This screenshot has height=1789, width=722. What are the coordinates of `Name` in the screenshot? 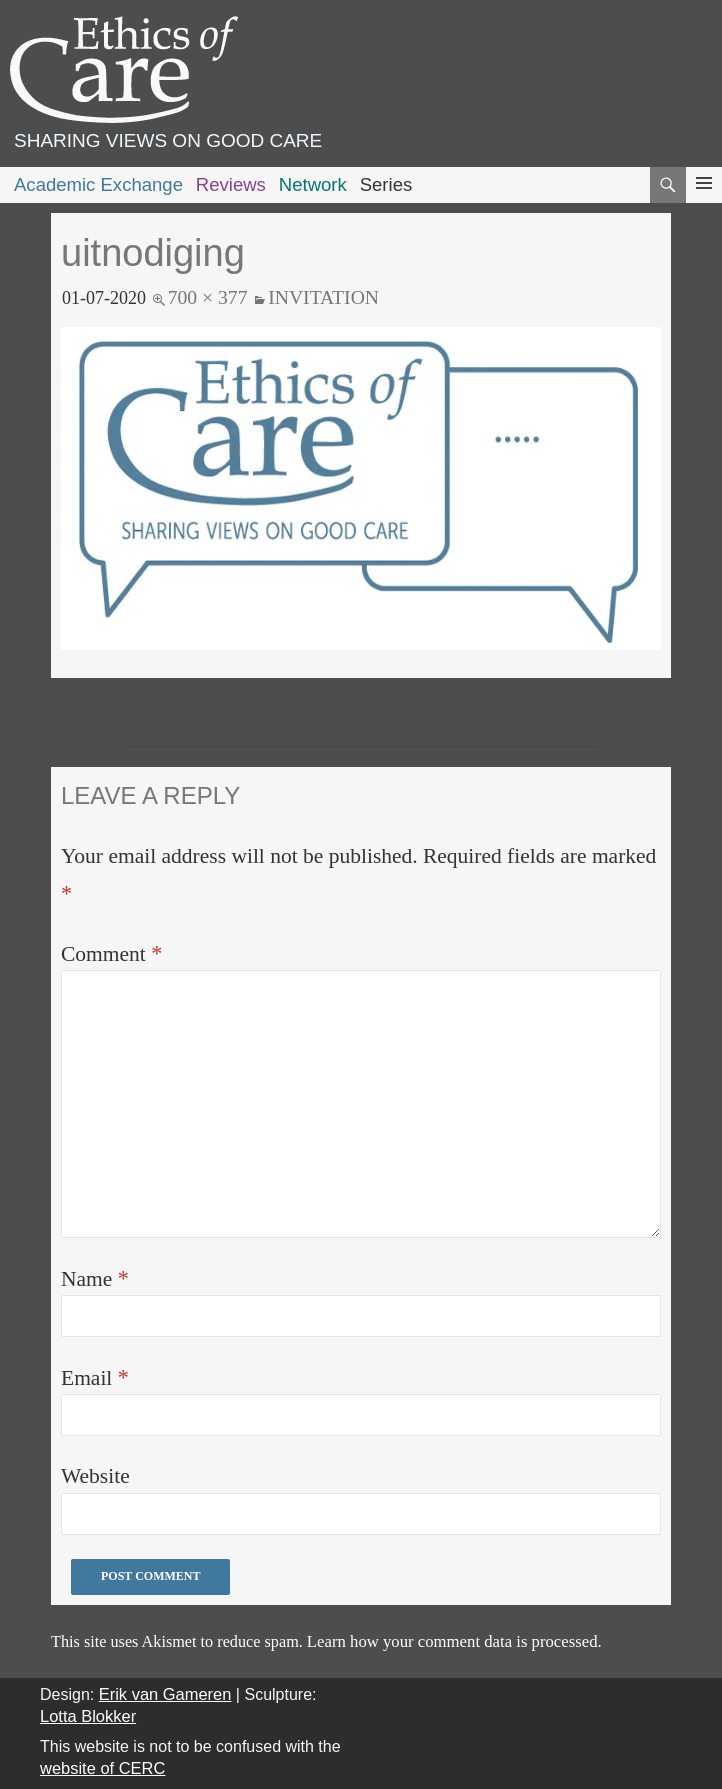 It's located at (95, 1278).